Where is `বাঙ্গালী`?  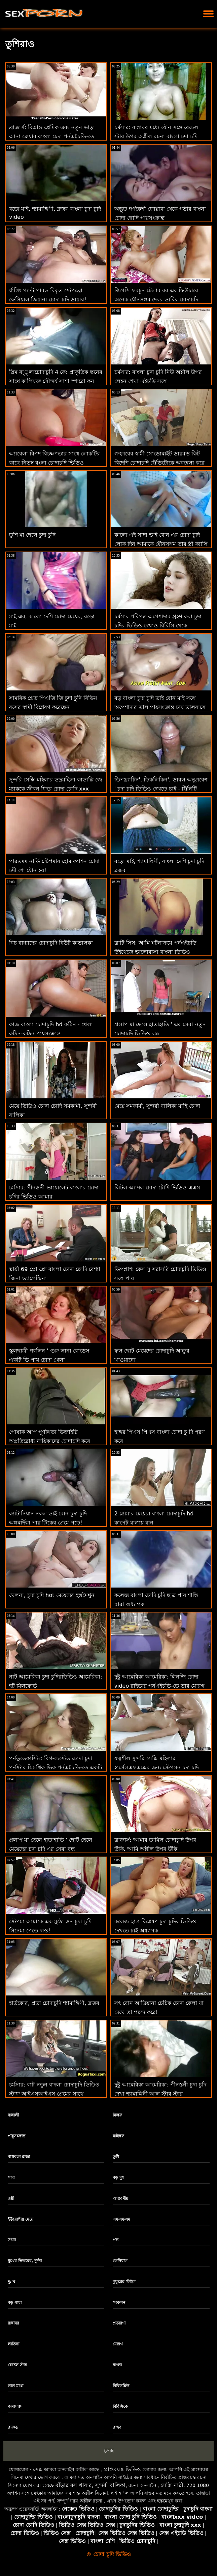
বাঙ্গালী is located at coordinates (13, 2115).